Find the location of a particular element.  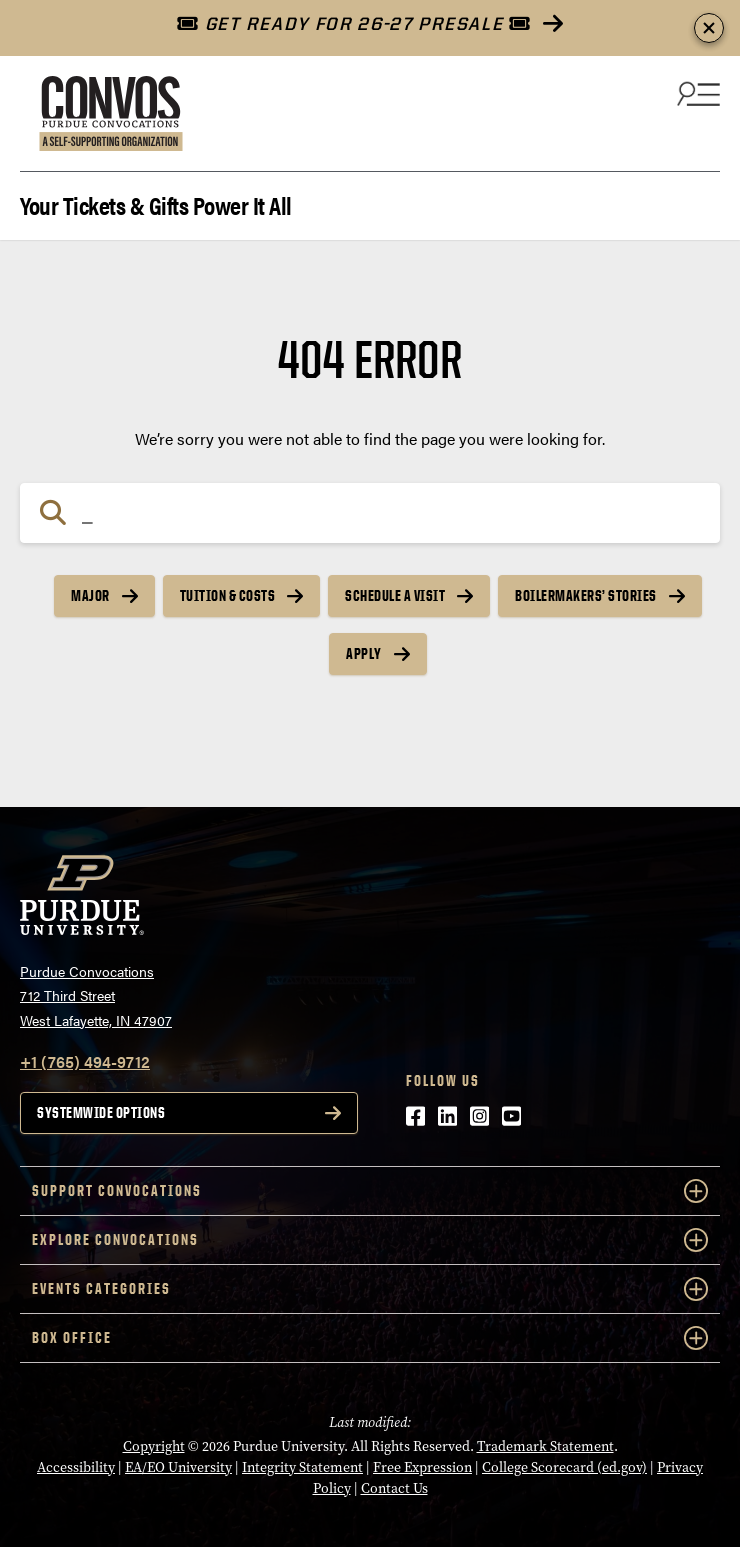

Systemwide options is located at coordinates (101, 1112).